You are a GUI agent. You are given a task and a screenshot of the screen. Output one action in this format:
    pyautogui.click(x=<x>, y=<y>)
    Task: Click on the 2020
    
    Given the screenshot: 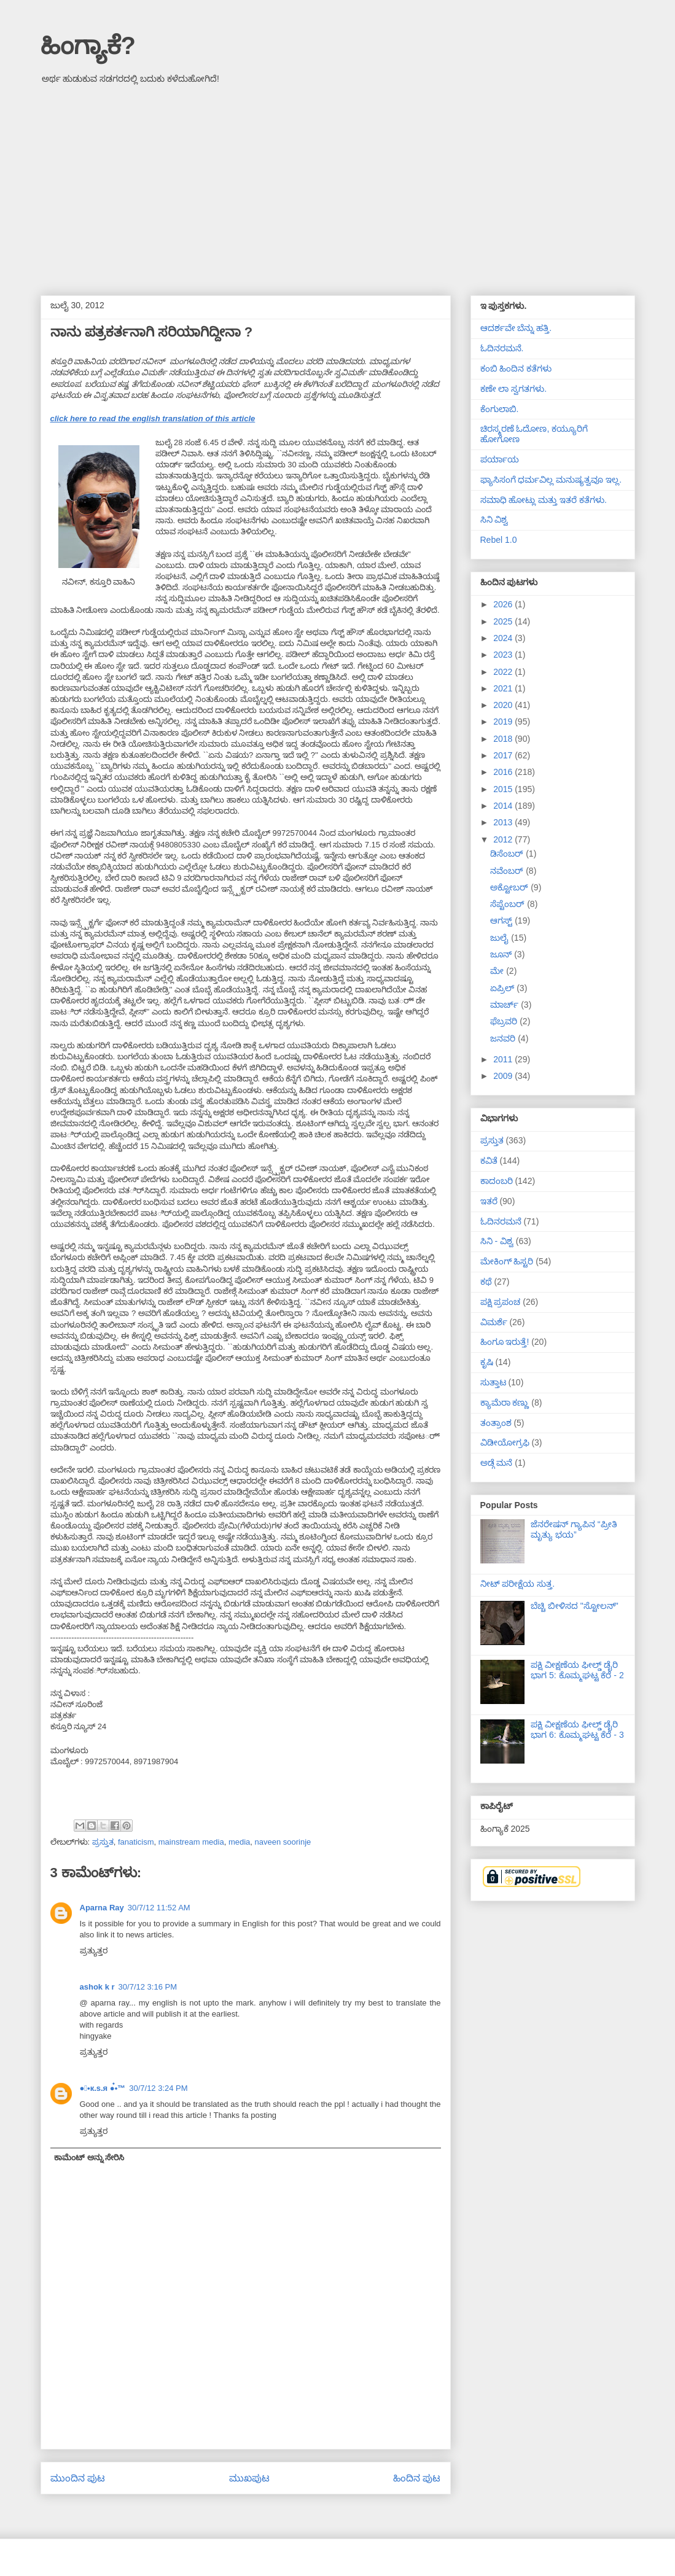 What is the action you would take?
    pyautogui.click(x=504, y=705)
    